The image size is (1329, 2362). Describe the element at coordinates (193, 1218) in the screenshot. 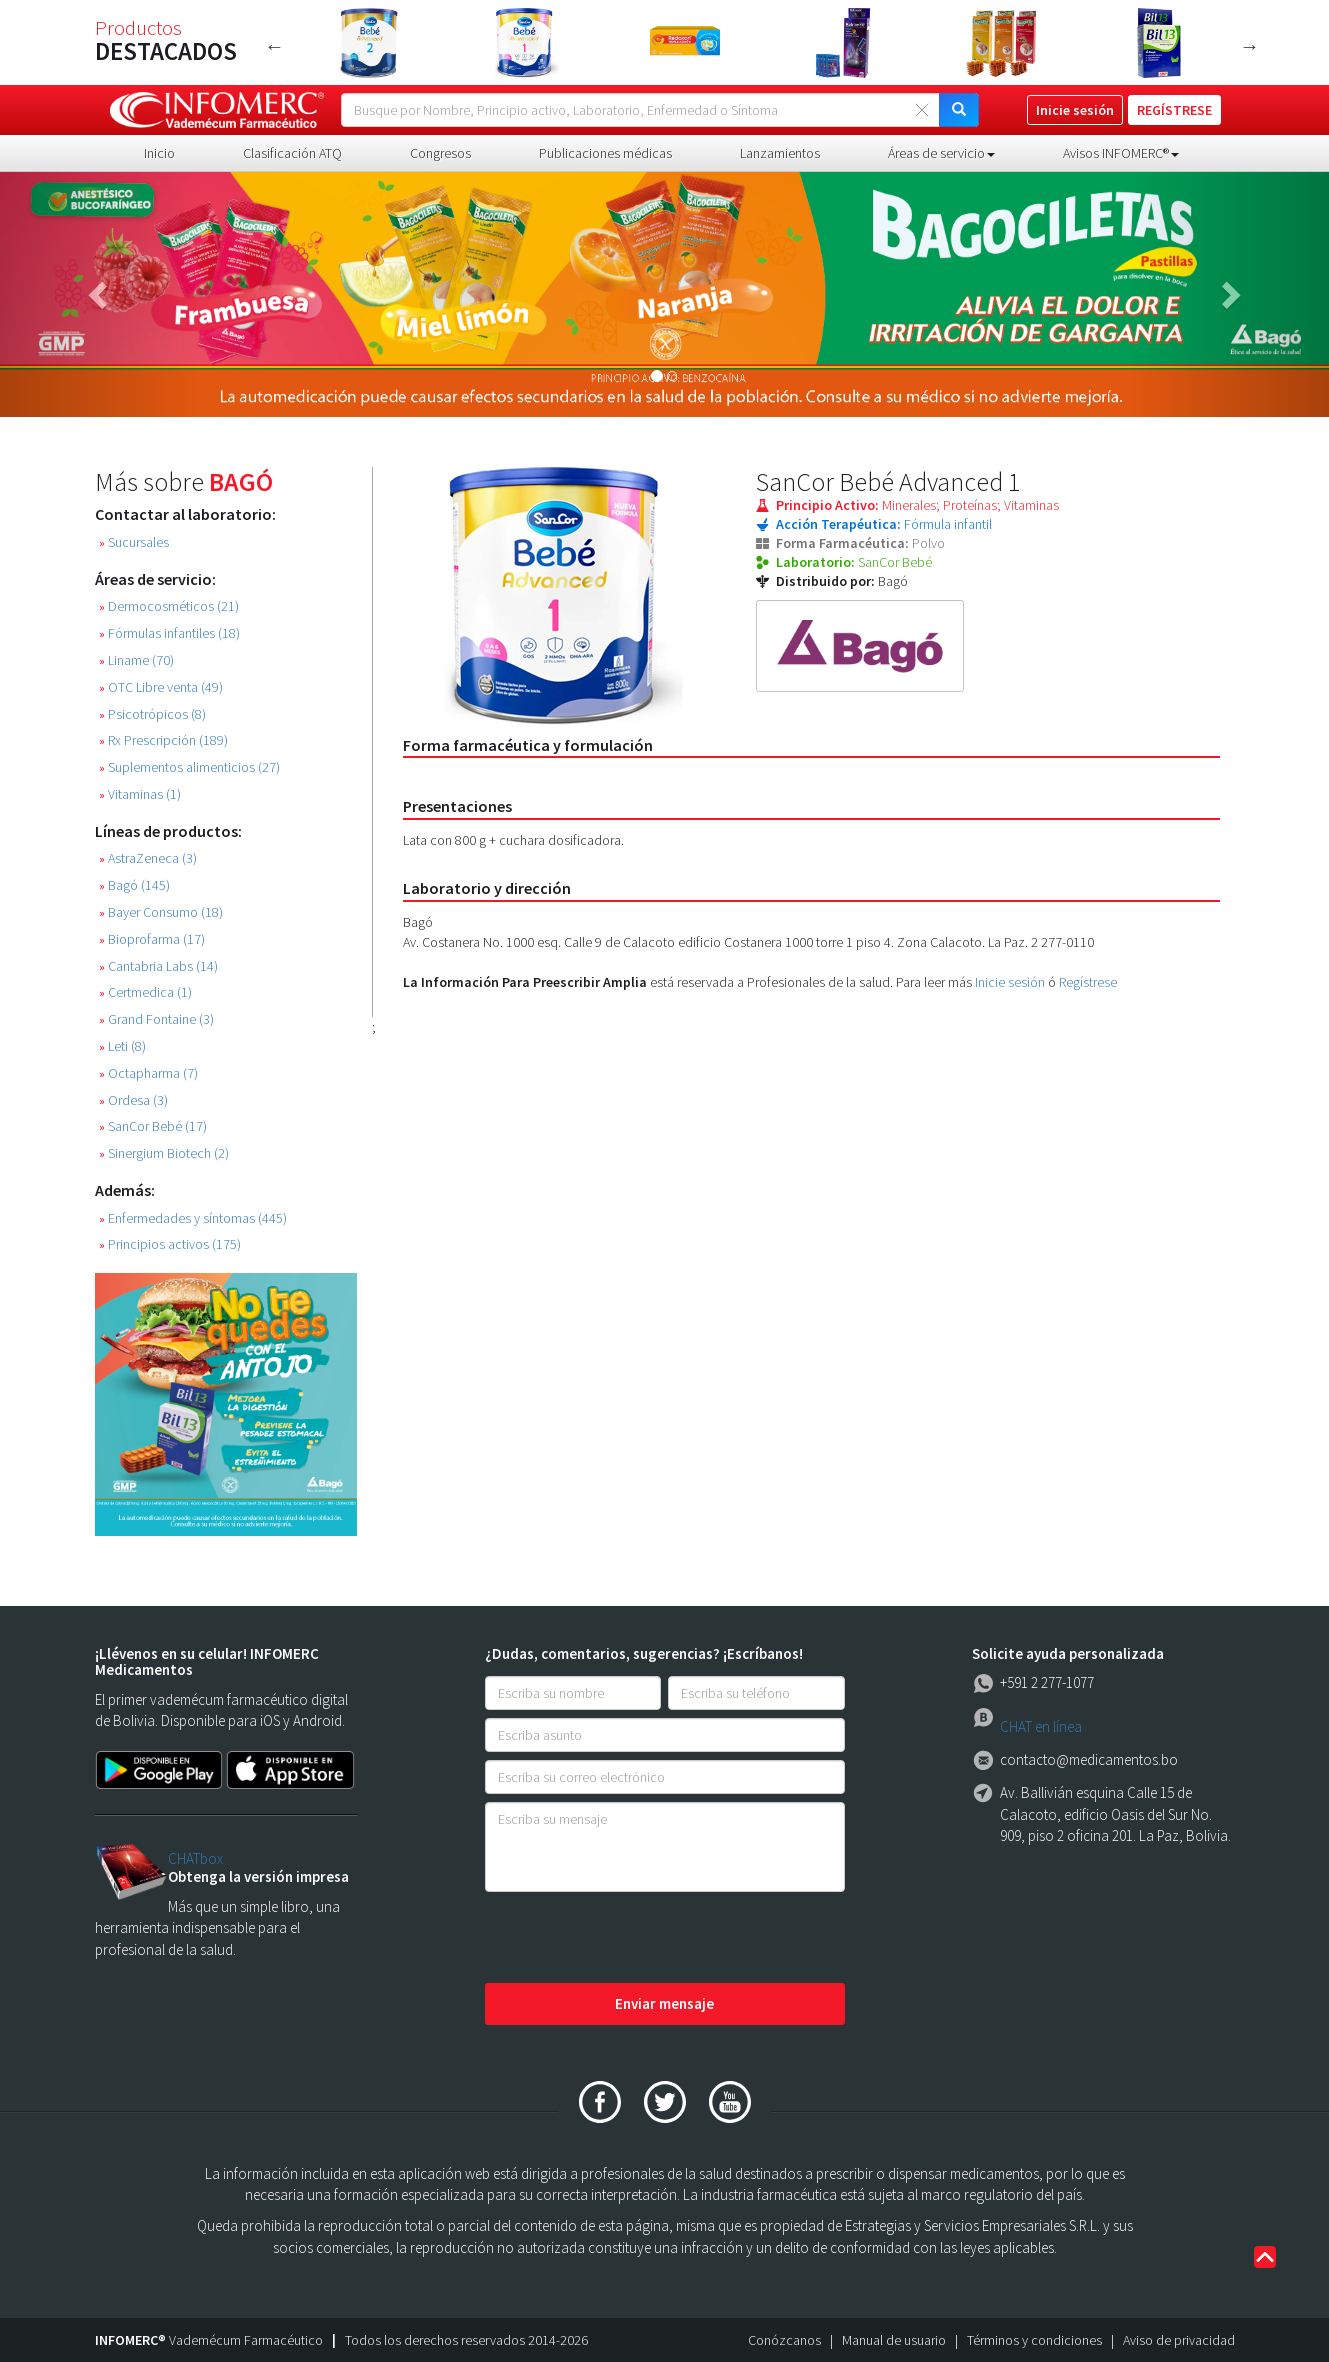

I see `Enfermedades y síntomas (445)` at that location.